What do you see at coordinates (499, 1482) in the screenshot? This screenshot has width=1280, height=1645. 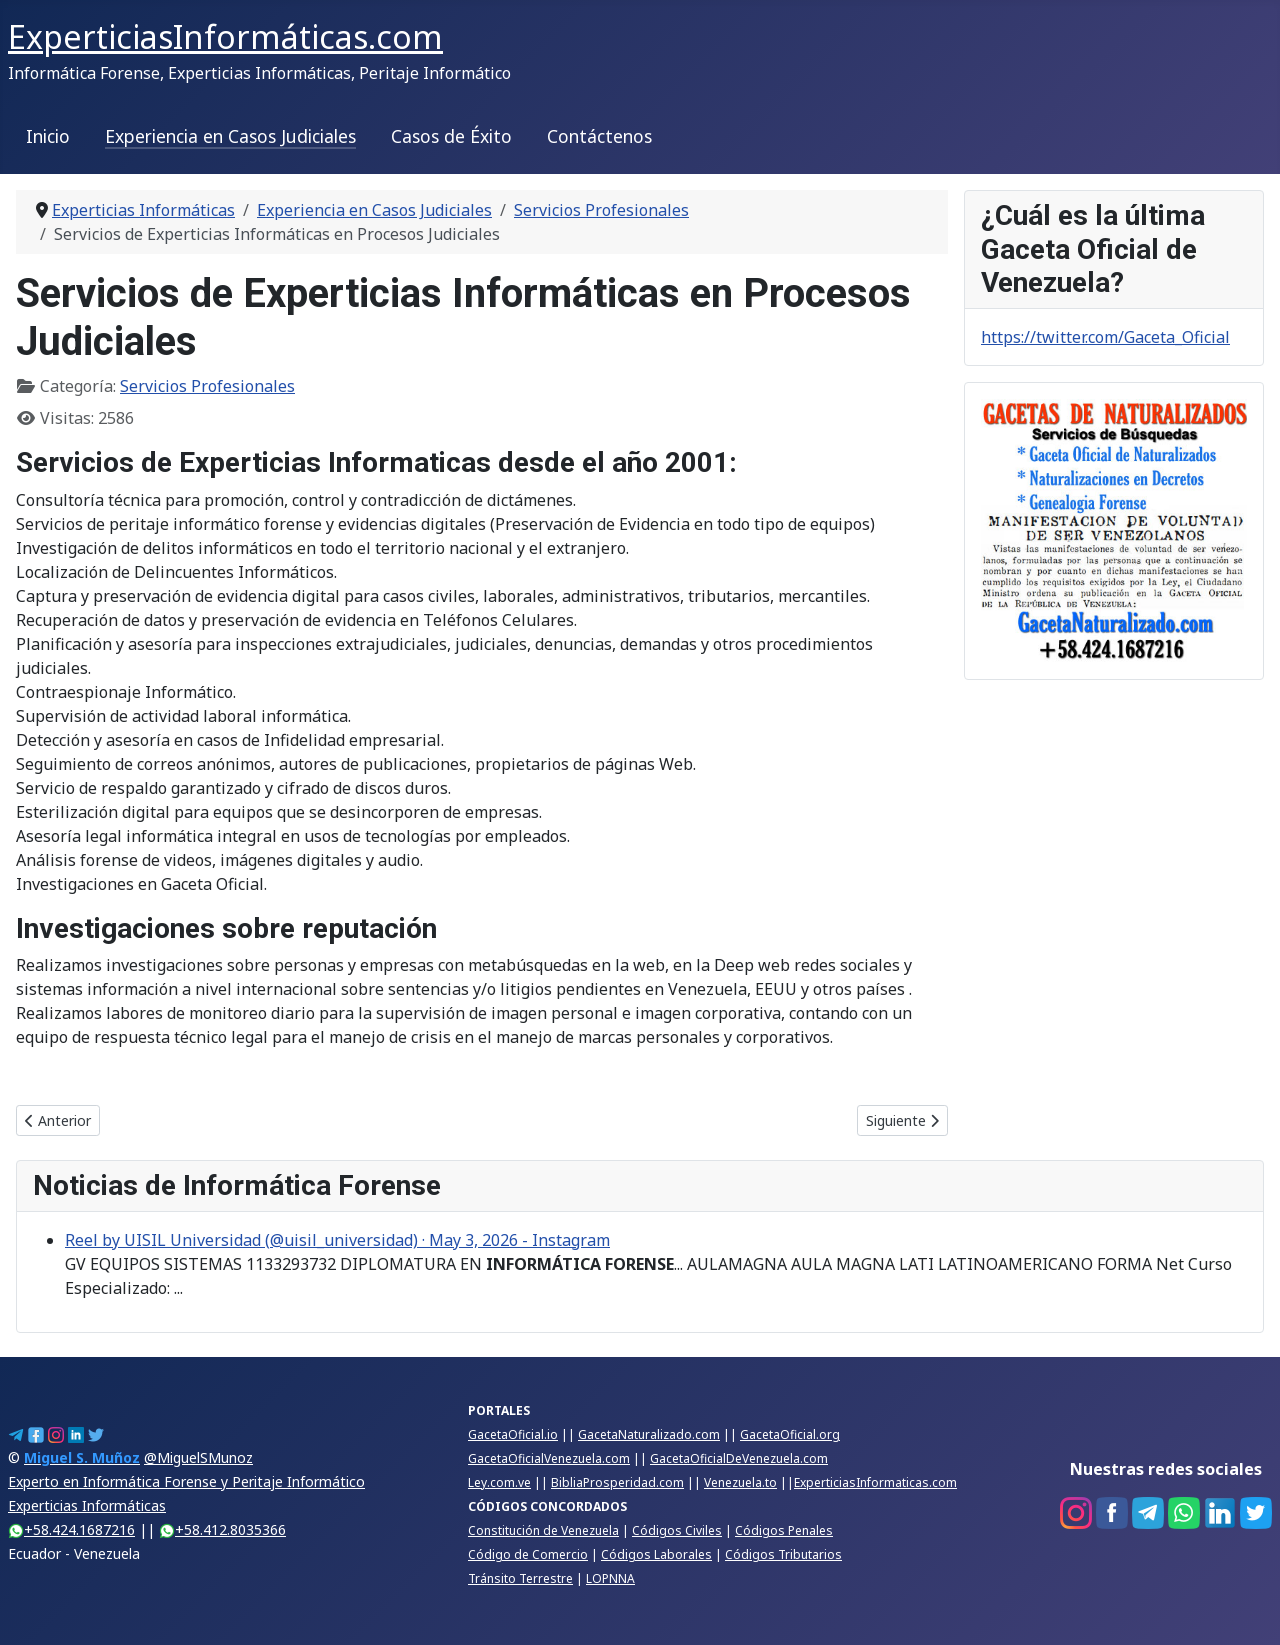 I see `Ley.com.ve` at bounding box center [499, 1482].